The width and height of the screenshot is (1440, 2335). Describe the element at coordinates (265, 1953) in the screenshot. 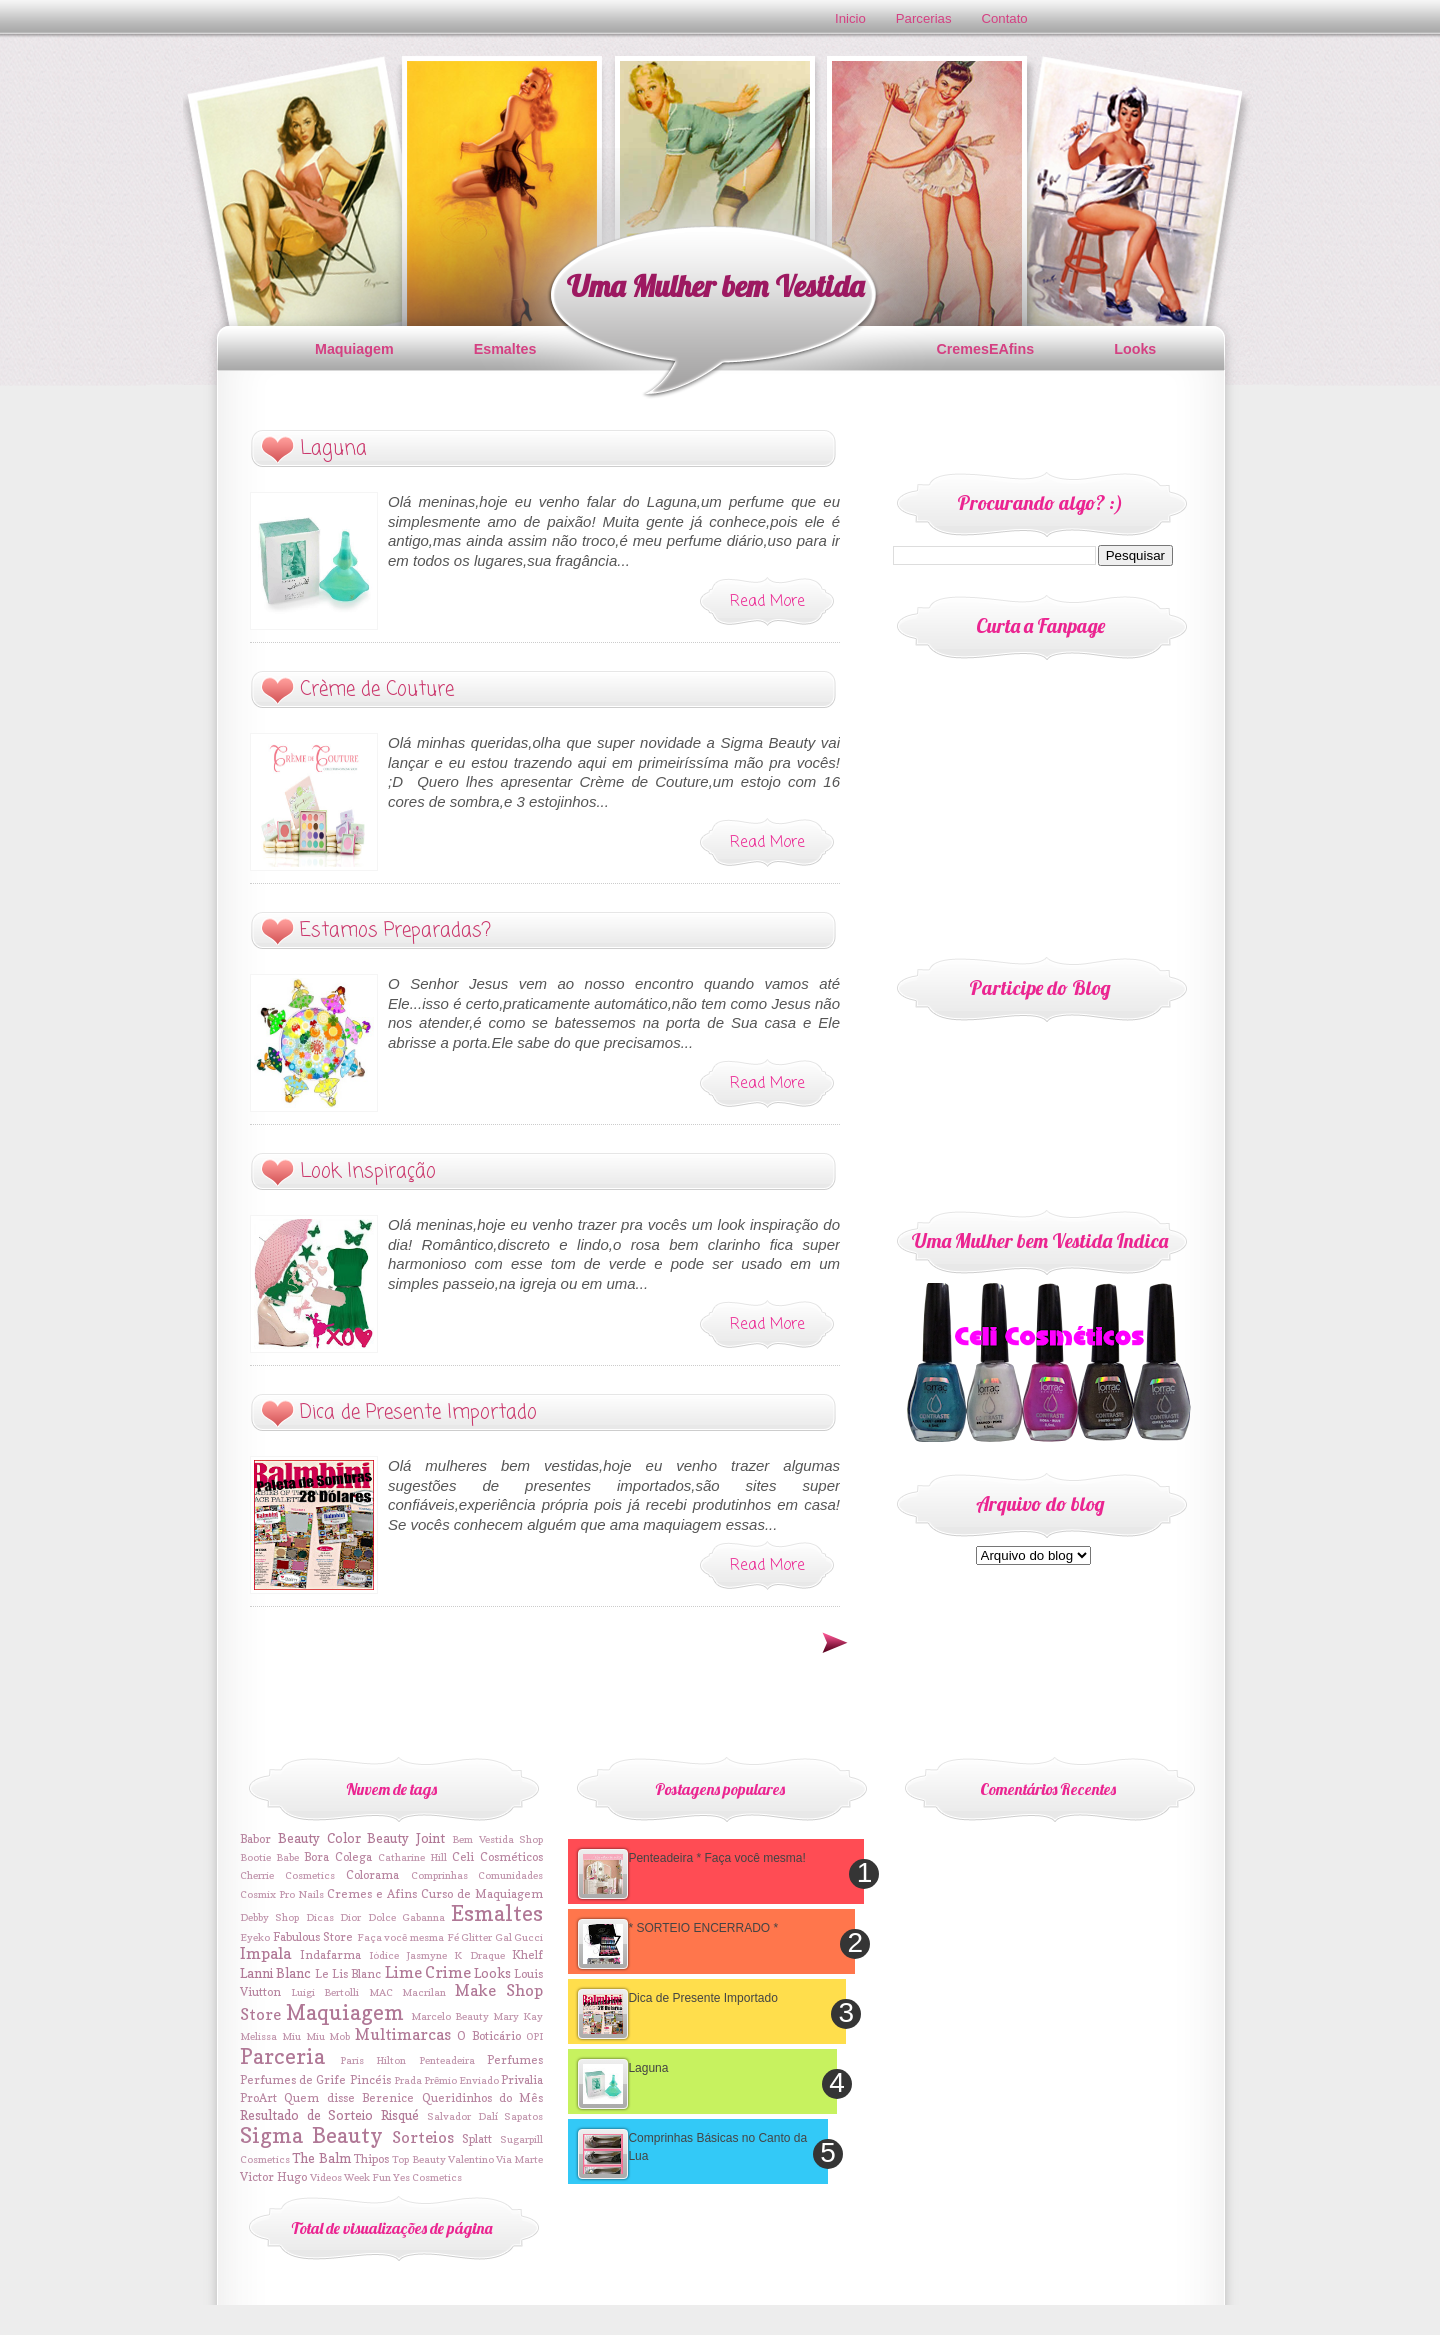

I see `Impala` at that location.